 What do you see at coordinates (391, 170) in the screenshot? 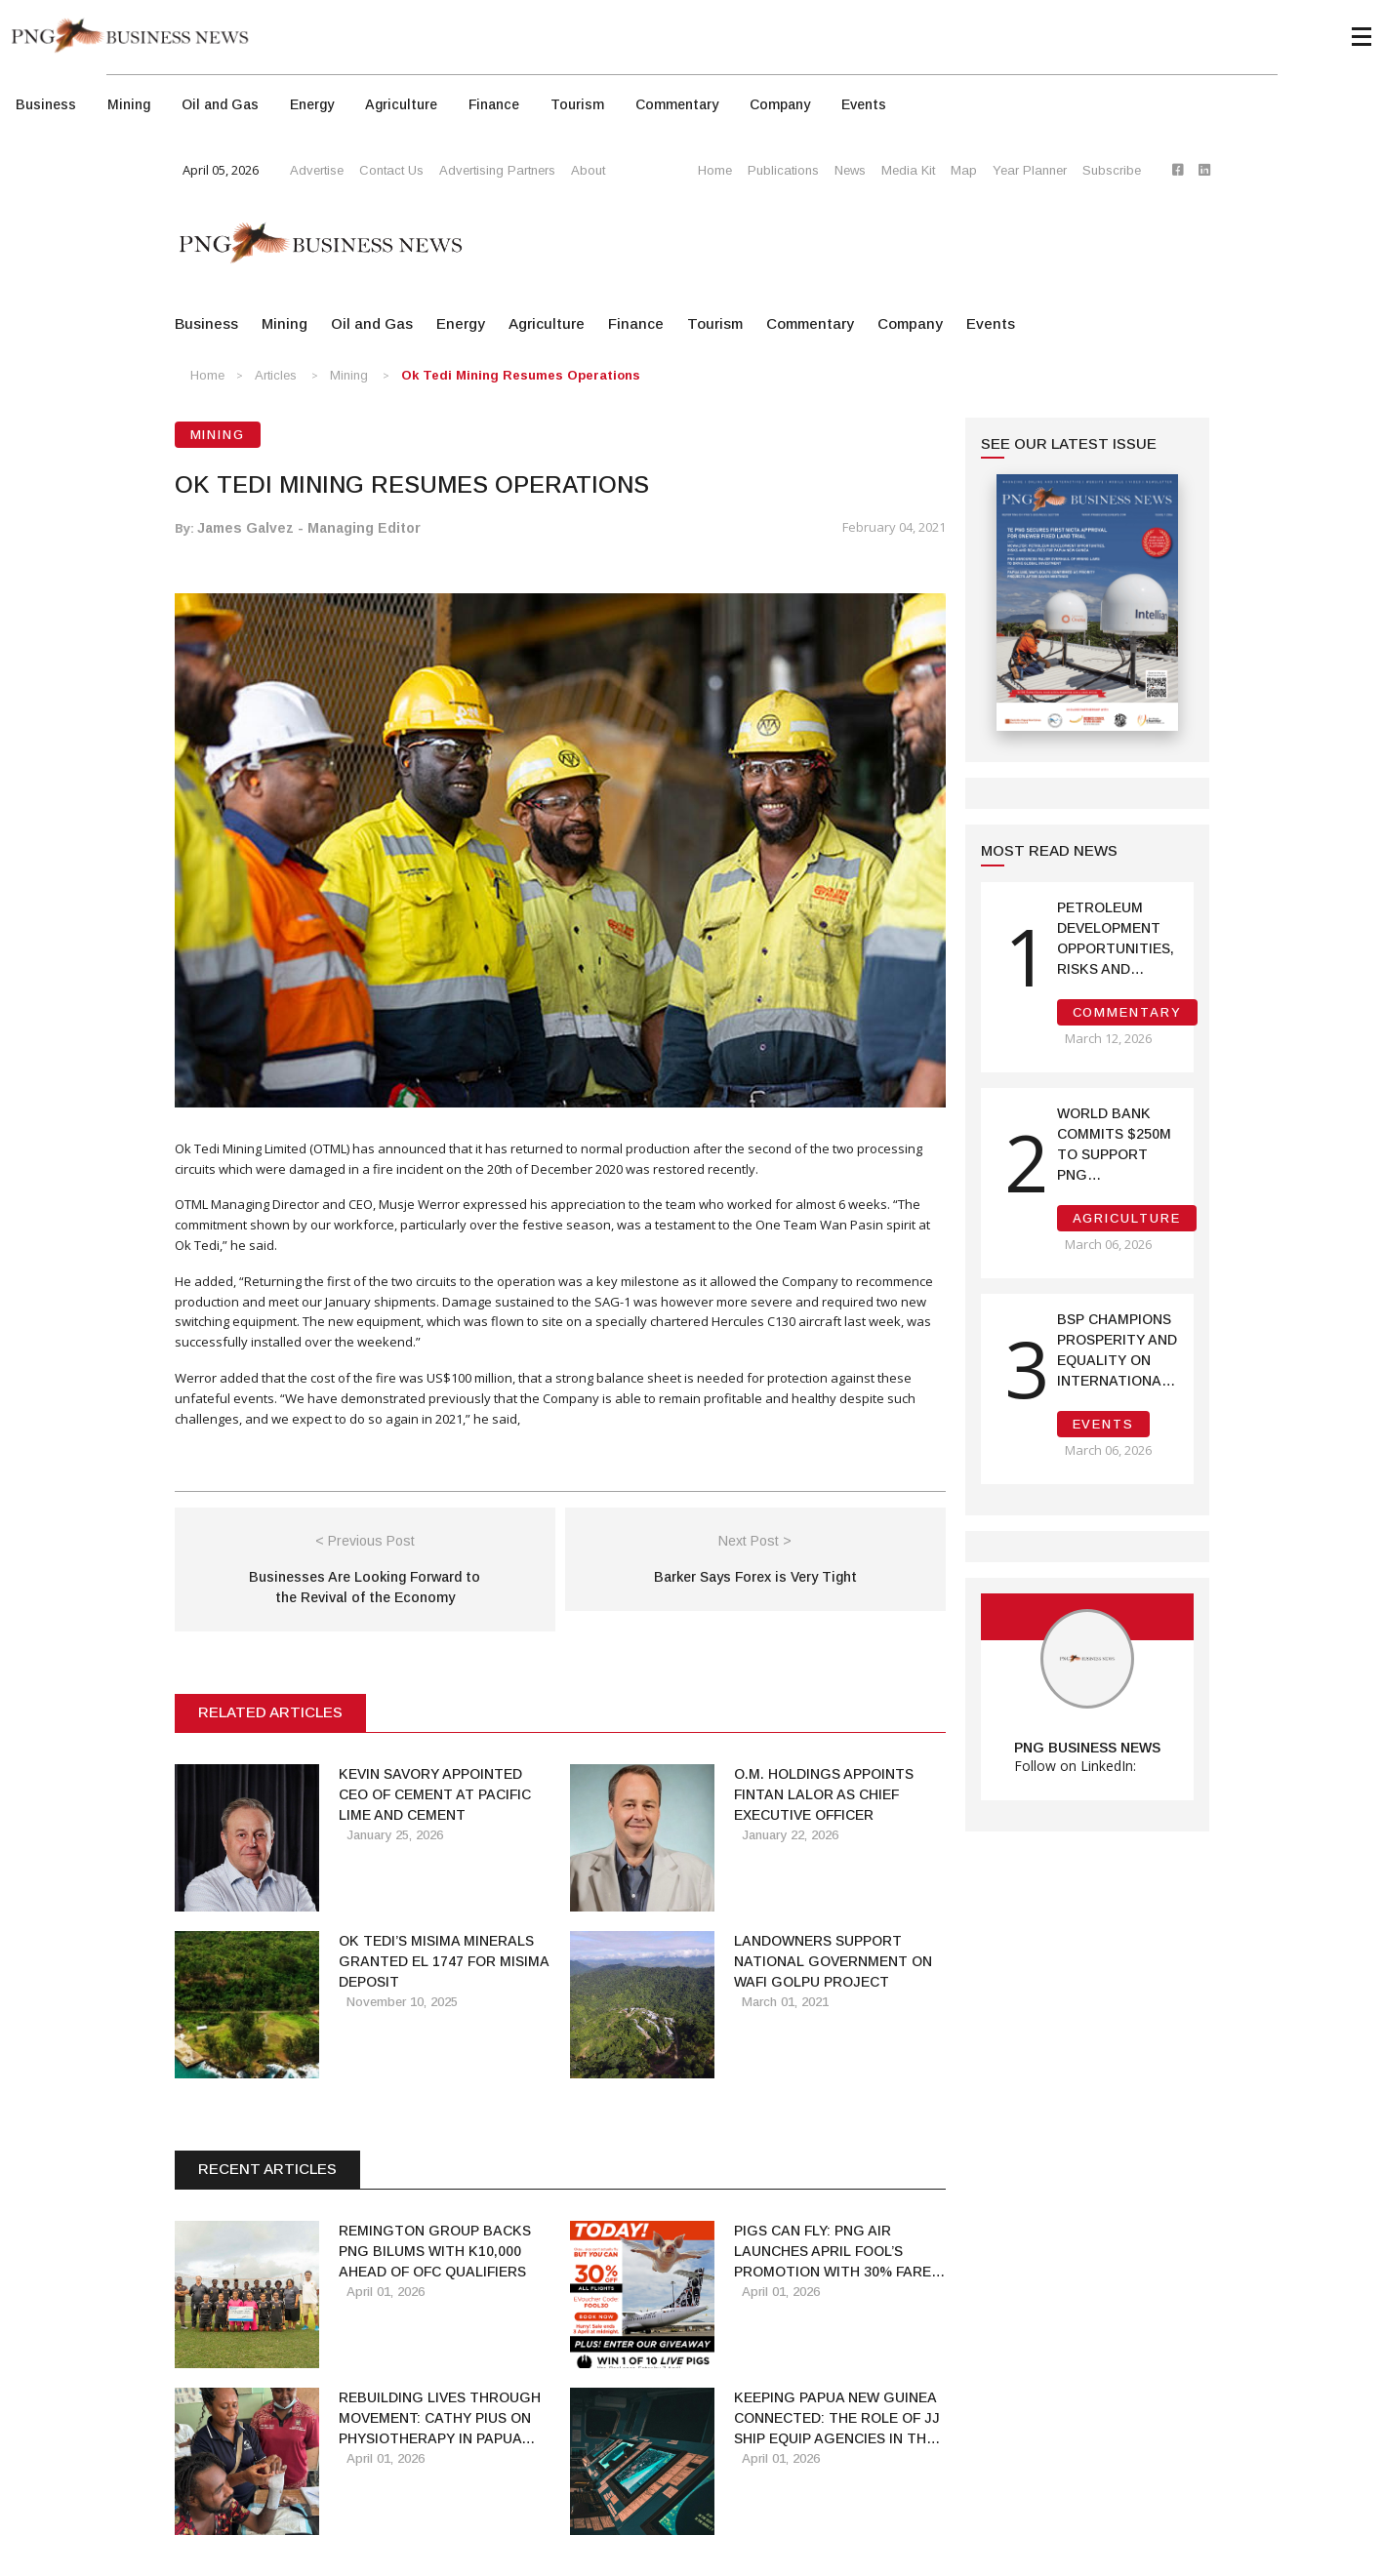
I see `Contact Us` at bounding box center [391, 170].